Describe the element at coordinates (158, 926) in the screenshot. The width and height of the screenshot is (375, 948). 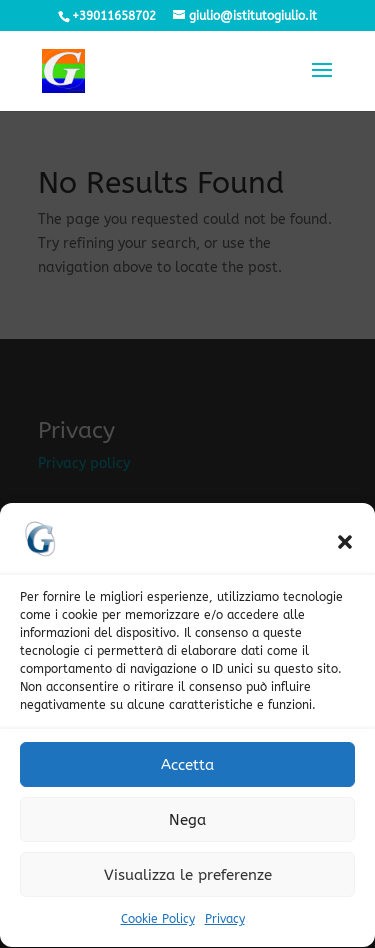
I see `Cookie Policy` at that location.